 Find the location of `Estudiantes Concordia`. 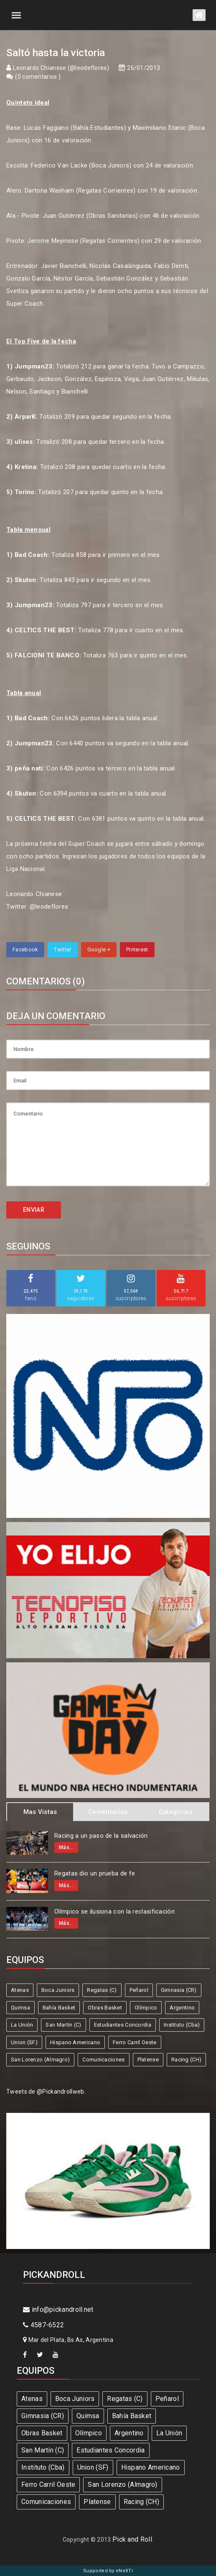

Estudiantes Concordia is located at coordinates (122, 2025).